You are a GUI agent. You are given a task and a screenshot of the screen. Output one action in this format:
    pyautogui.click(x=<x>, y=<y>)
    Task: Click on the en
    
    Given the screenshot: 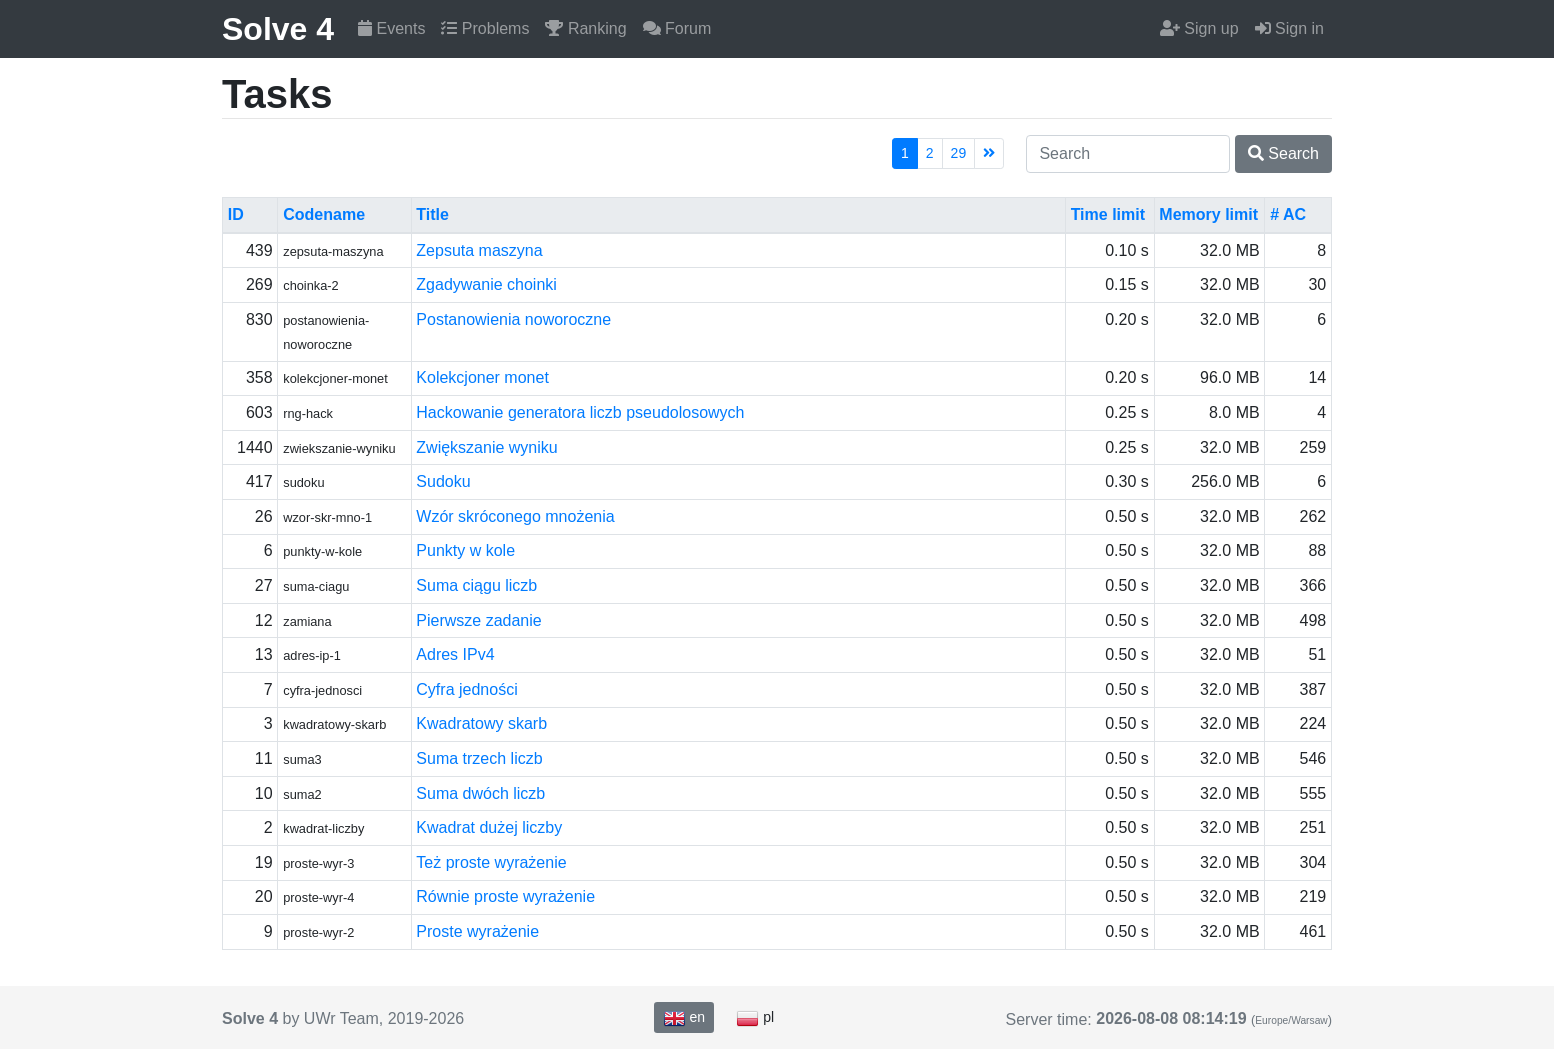 What is the action you would take?
    pyautogui.click(x=684, y=1018)
    